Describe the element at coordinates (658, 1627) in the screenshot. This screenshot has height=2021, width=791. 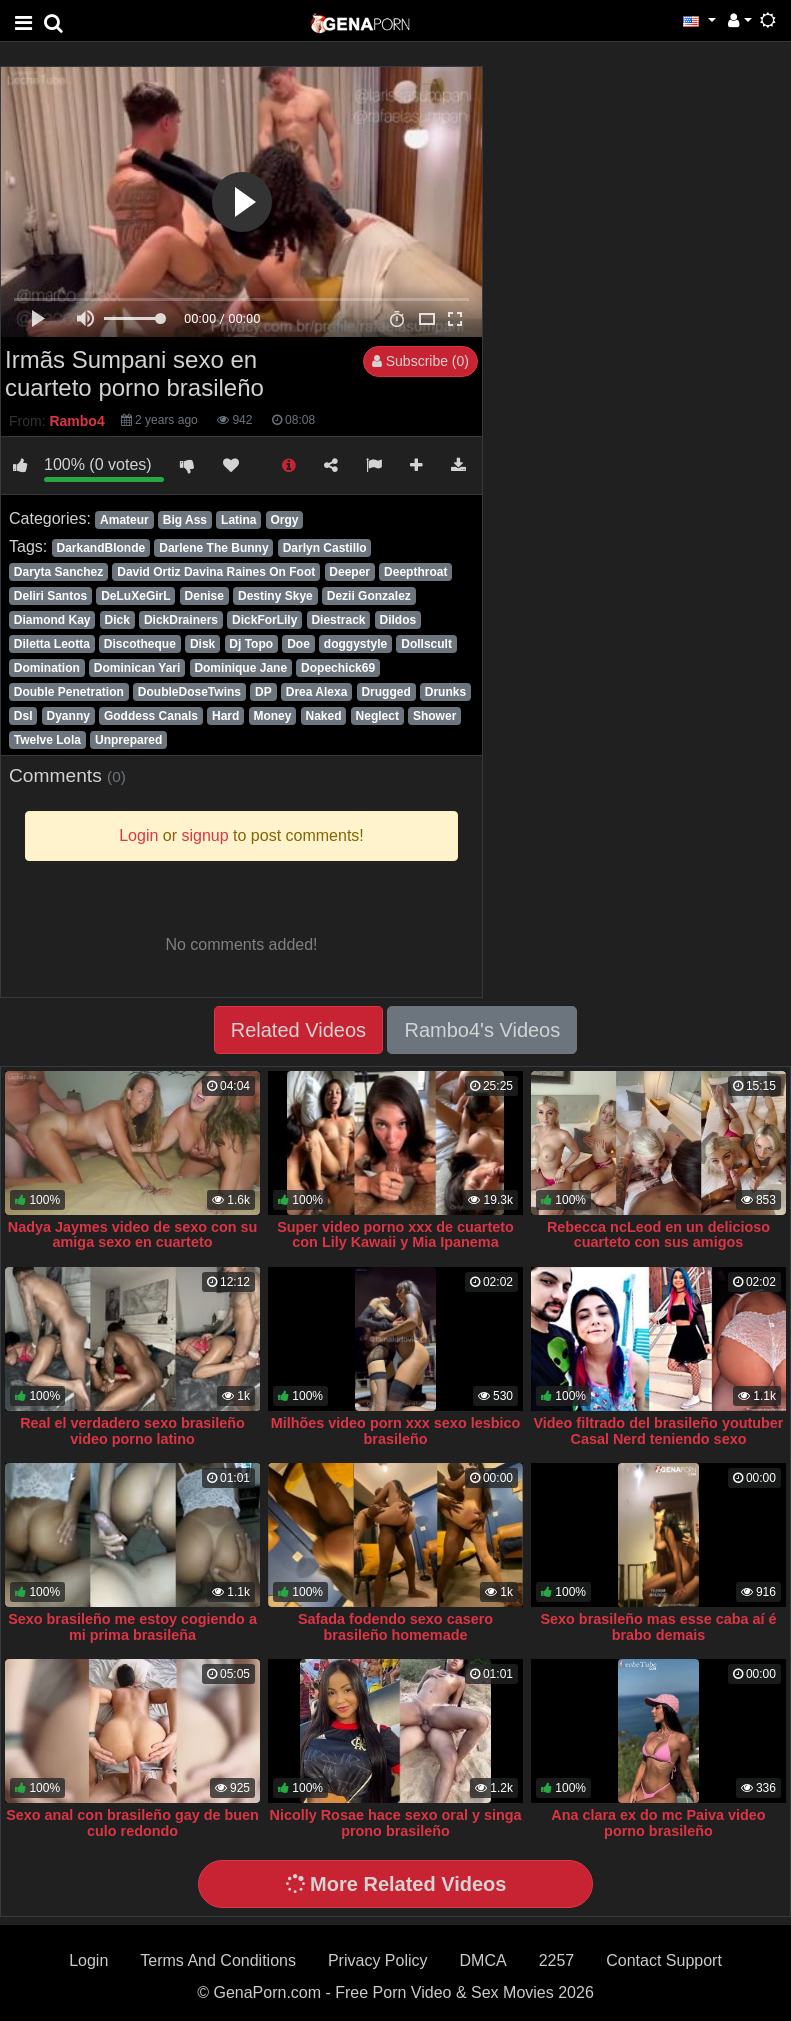
I see `Sexo brasileño mas esse caba aí é brabo demais` at that location.